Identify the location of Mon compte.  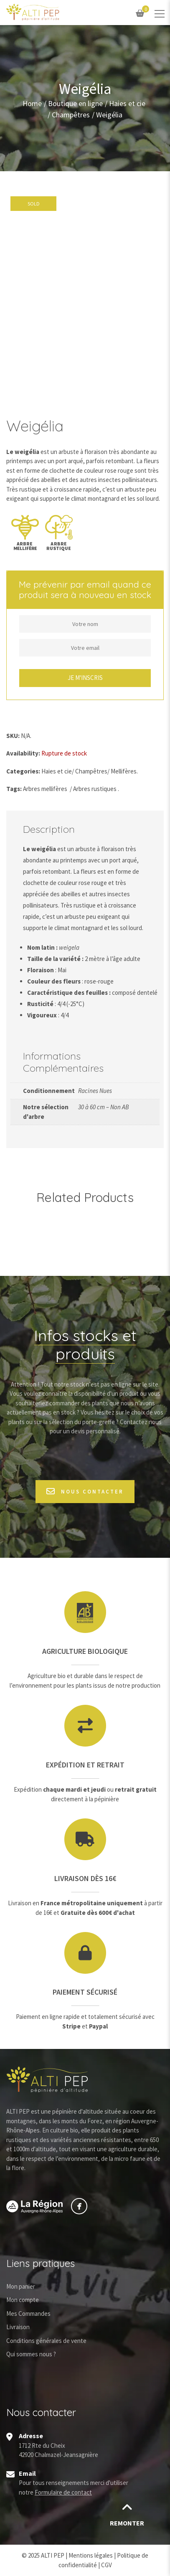
(22, 2300).